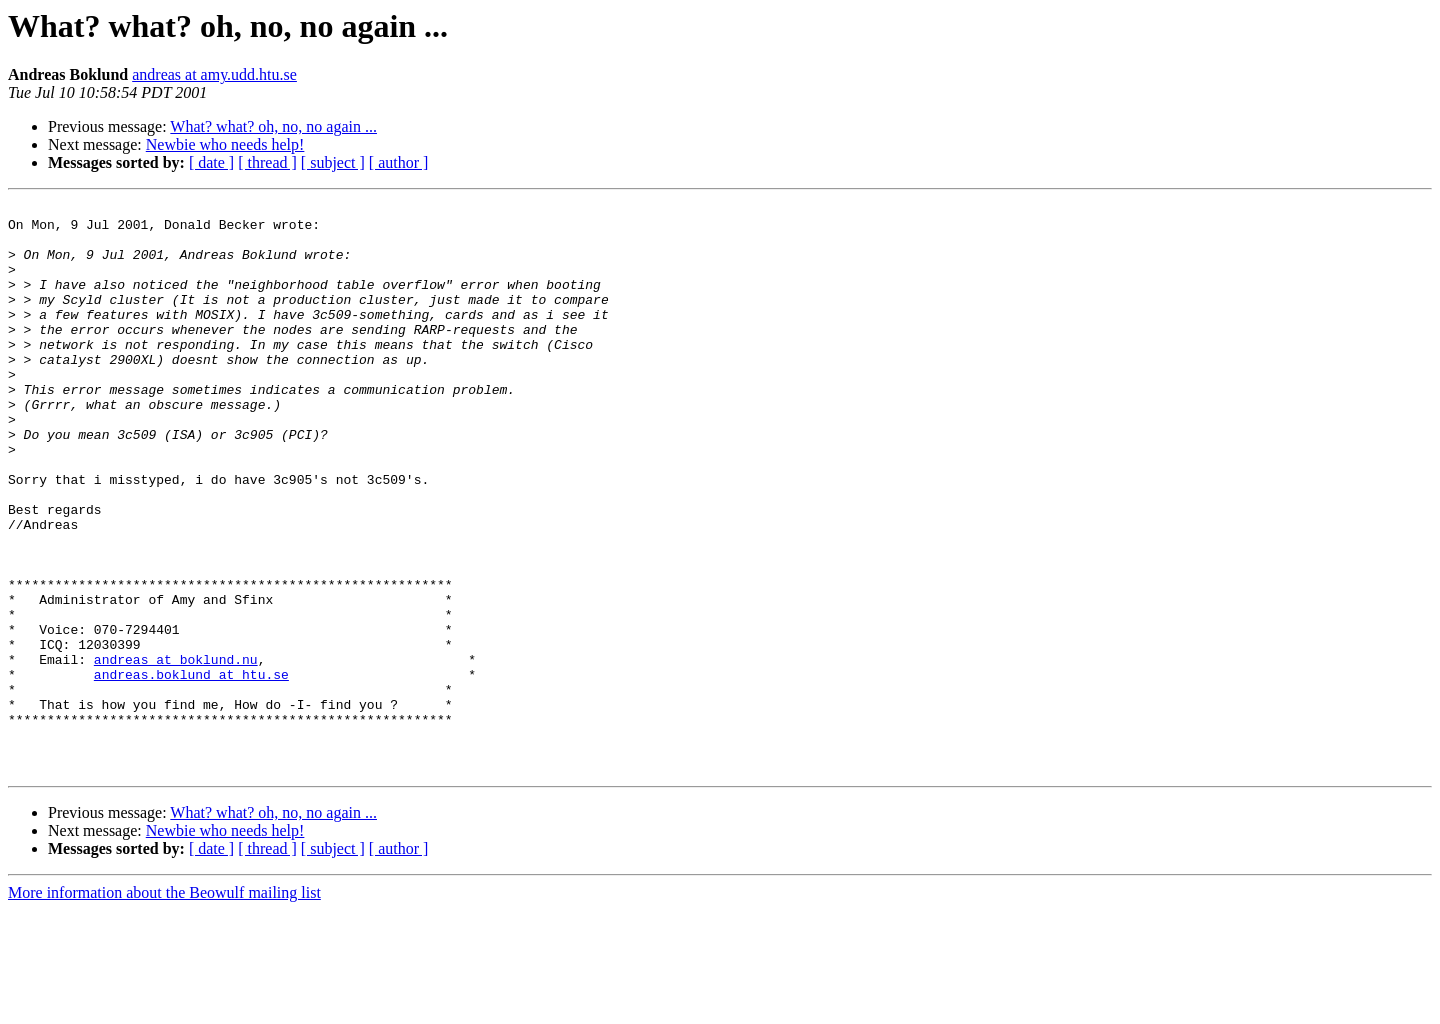 This screenshot has width=1440, height=1024. Describe the element at coordinates (399, 162) in the screenshot. I see `[ author ]` at that location.